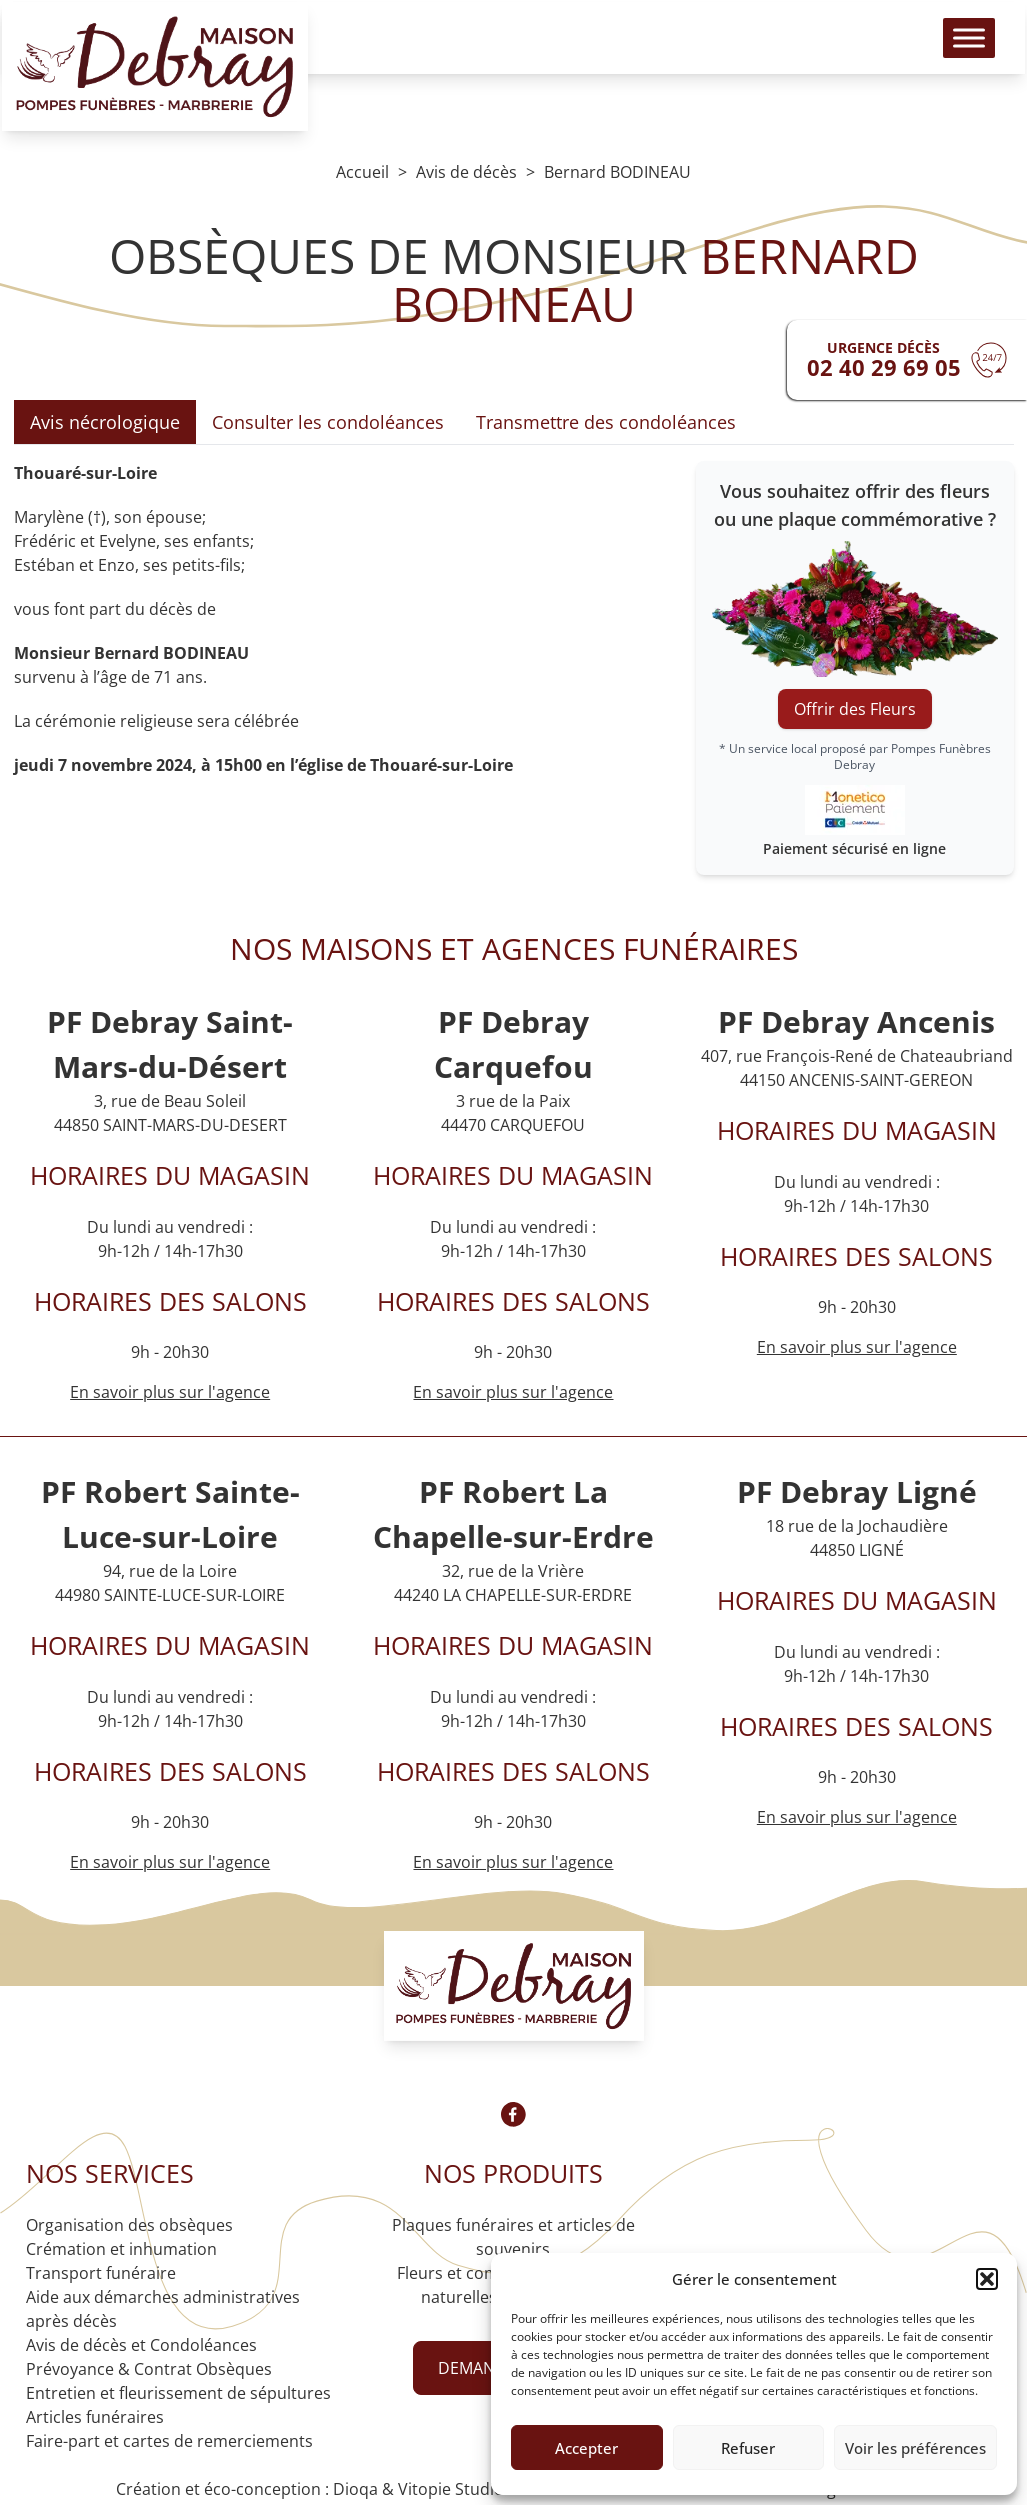 The image size is (1027, 2505). Describe the element at coordinates (951, 50) in the screenshot. I see `[Toggle Menu]` at that location.